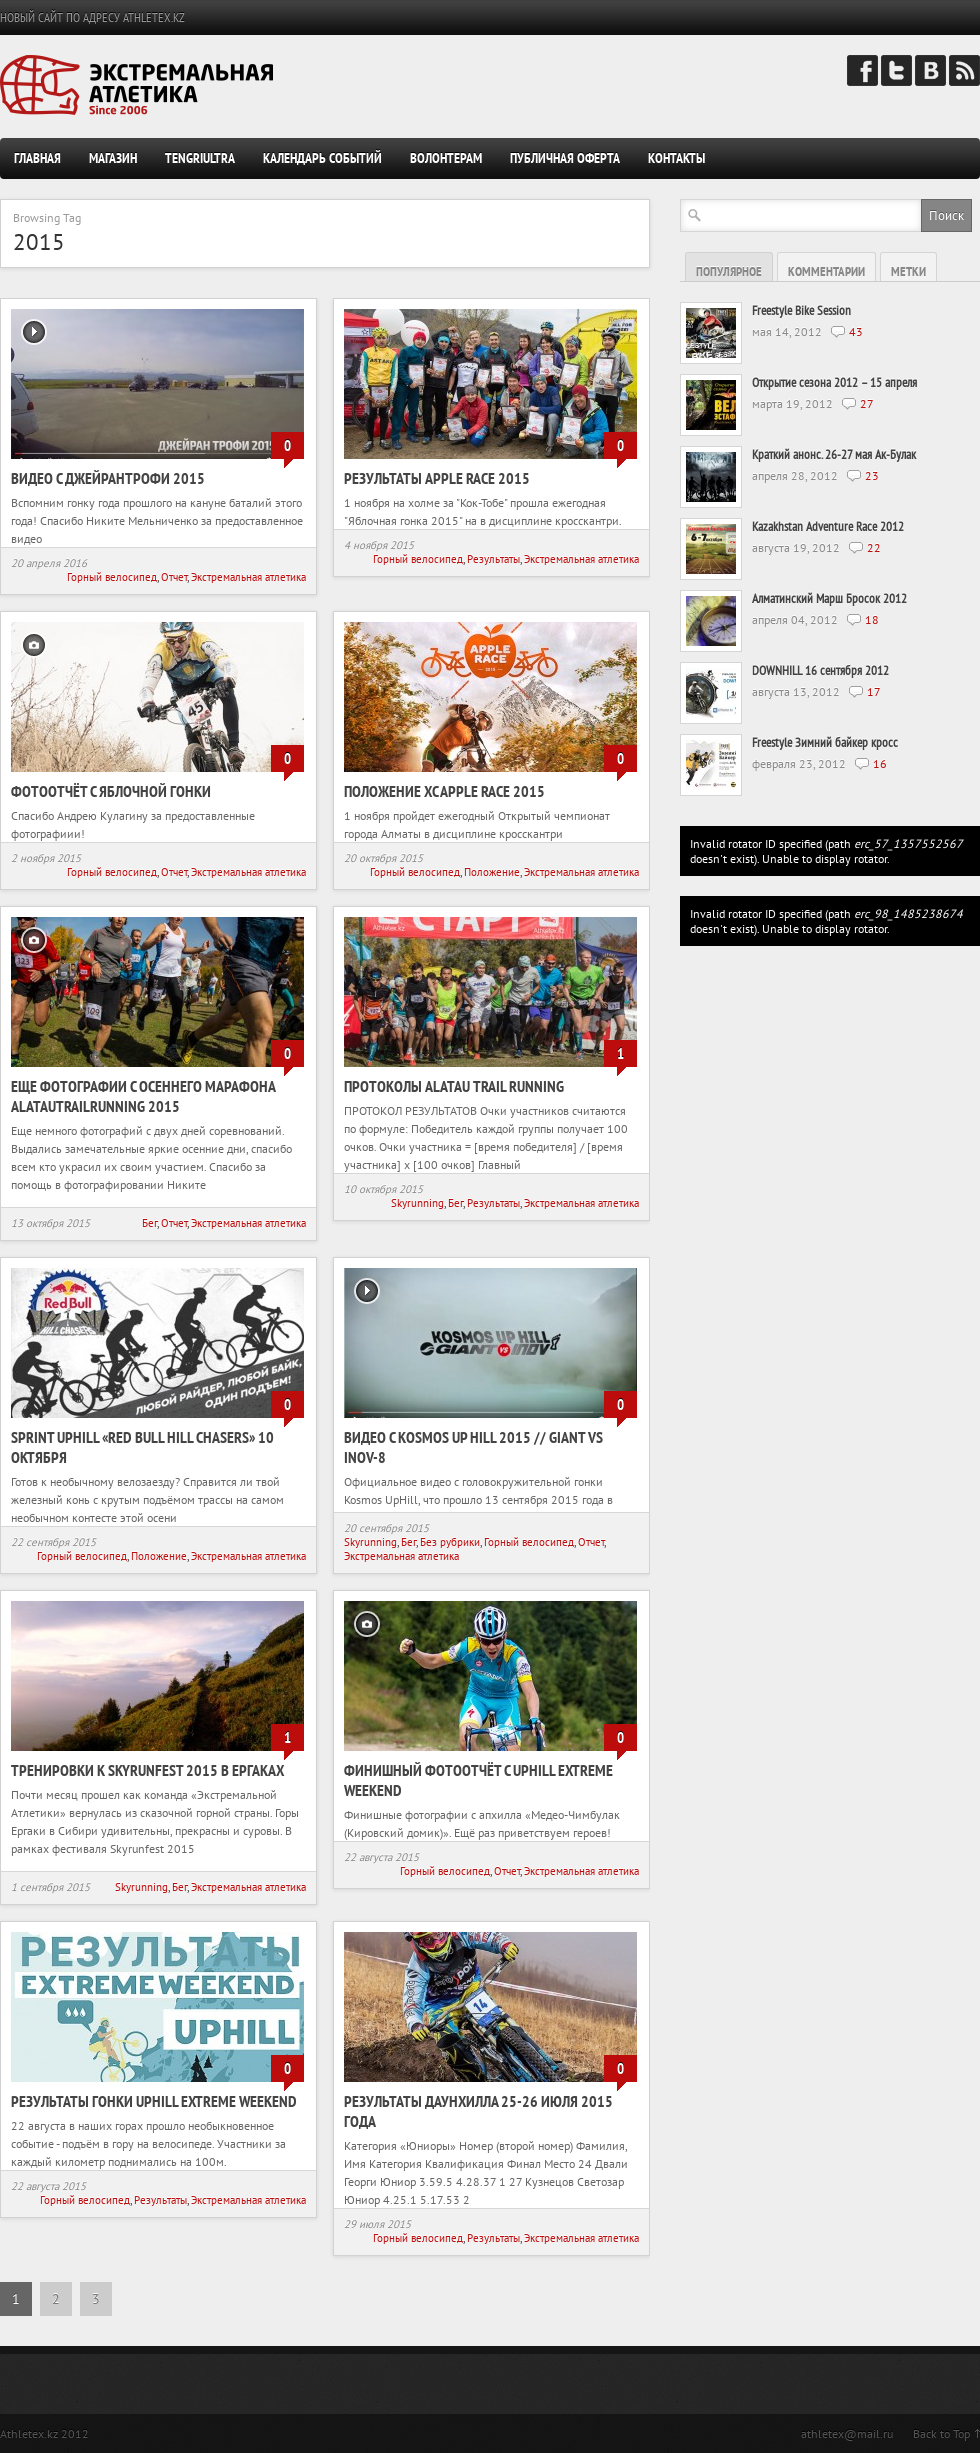  Describe the element at coordinates (729, 271) in the screenshot. I see `Популярное` at that location.